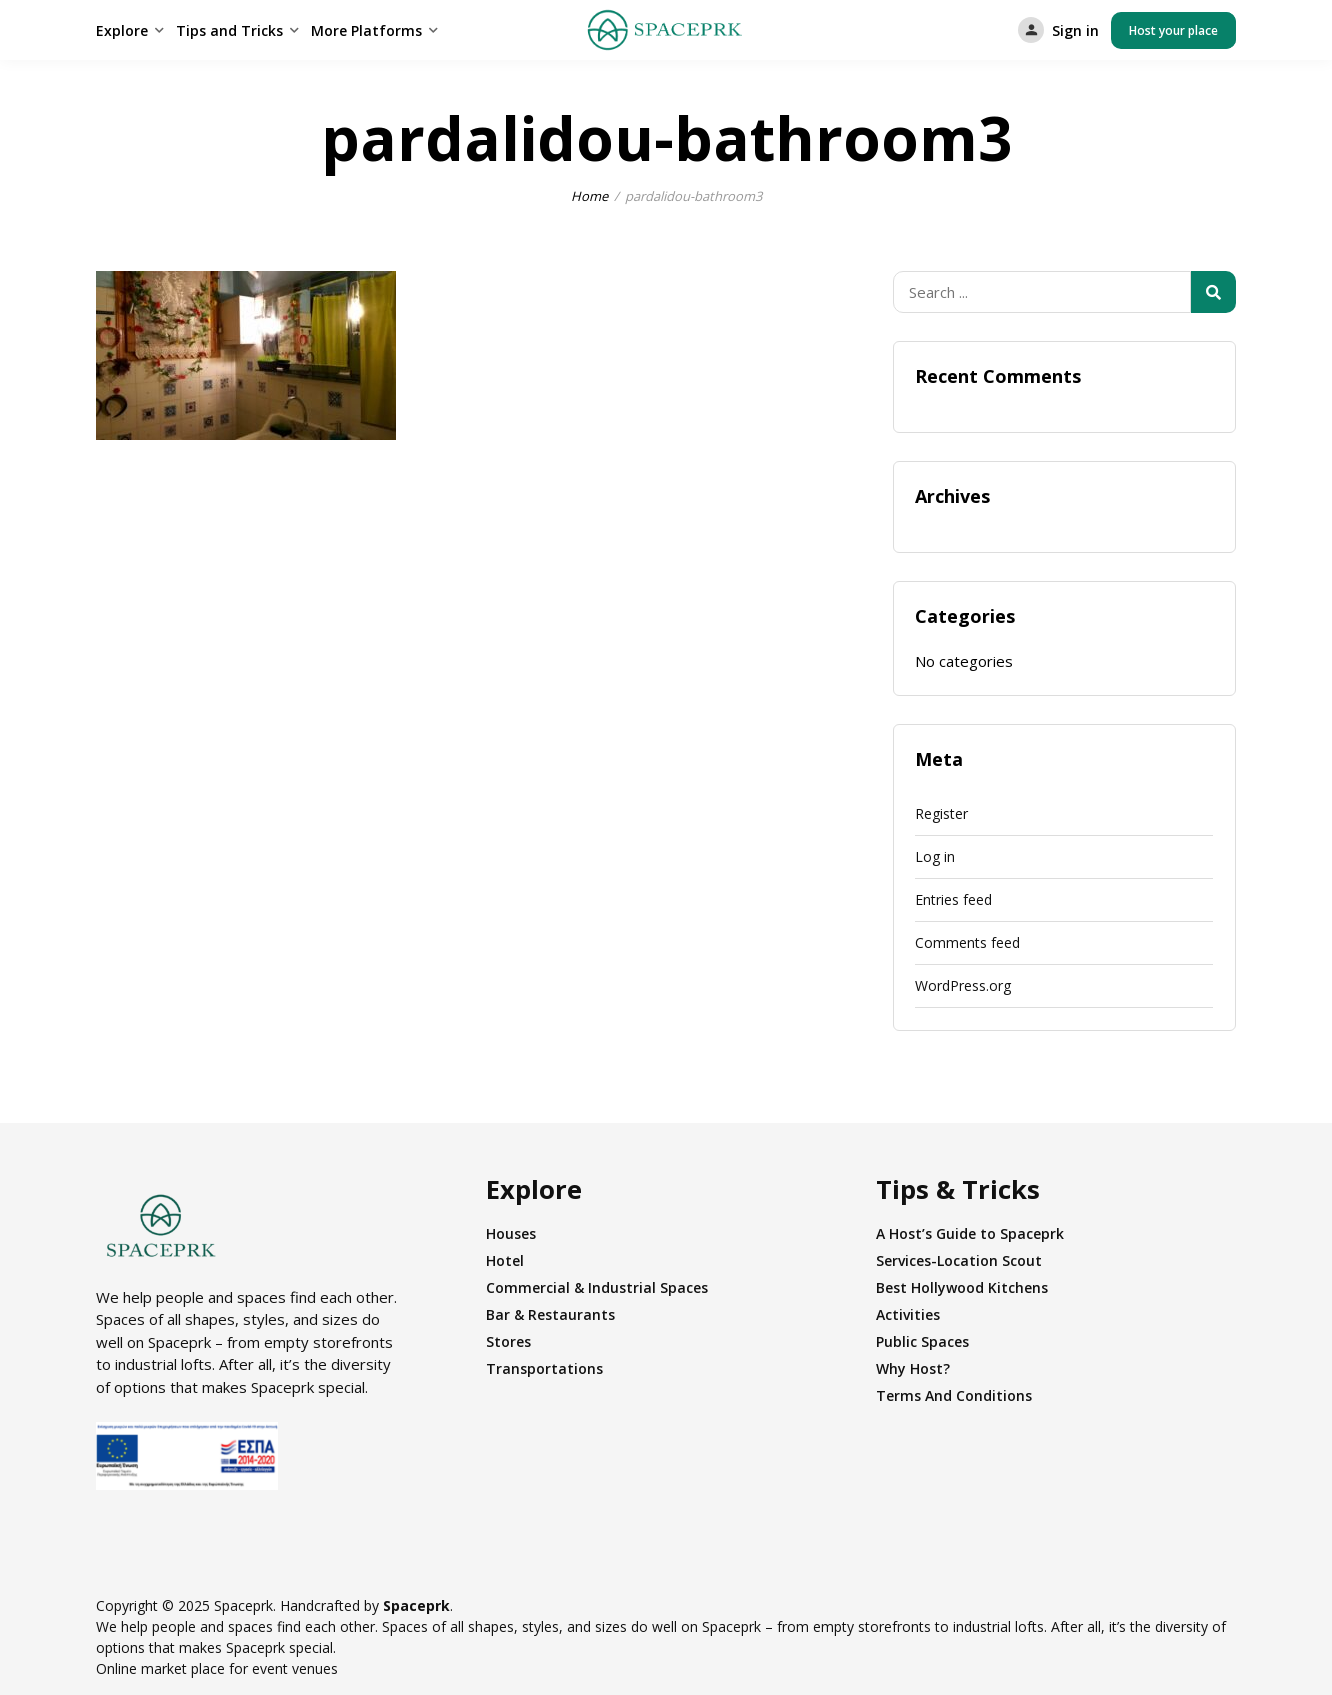 This screenshot has height=1695, width=1332. I want to click on Explore, so click(122, 30).